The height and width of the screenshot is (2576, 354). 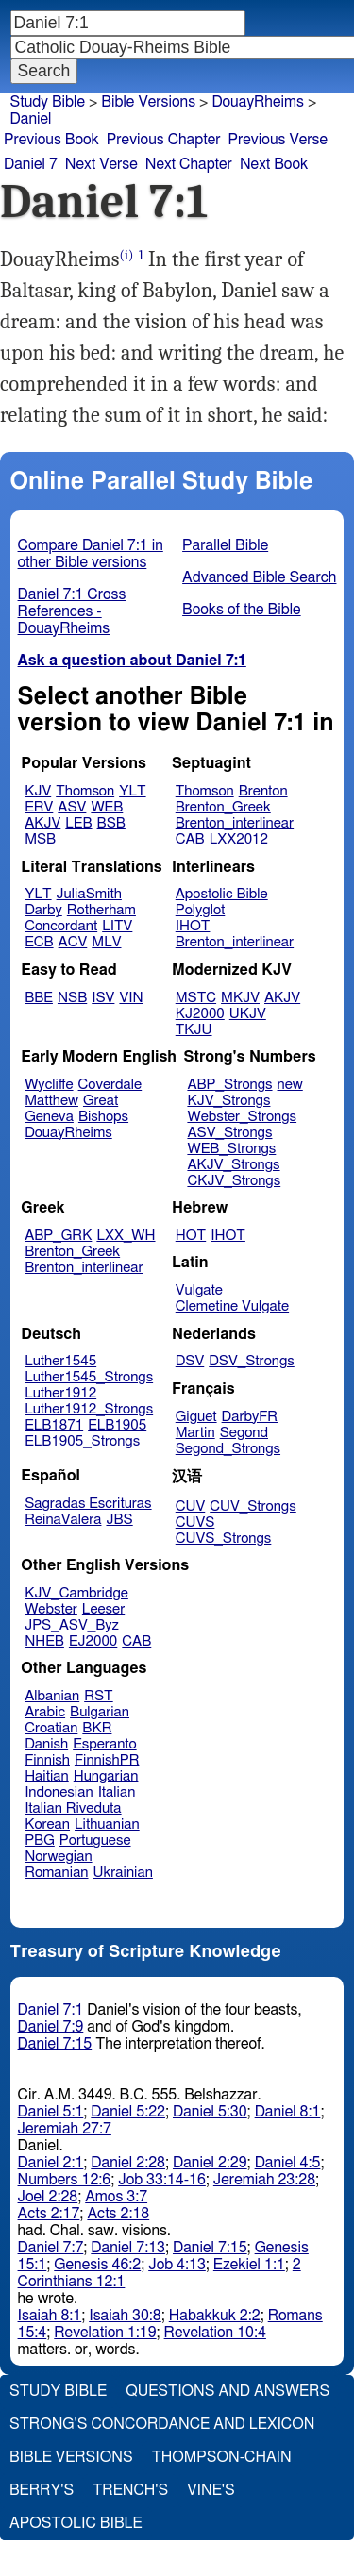 I want to click on Daniel 4:5, so click(x=288, y=2162).